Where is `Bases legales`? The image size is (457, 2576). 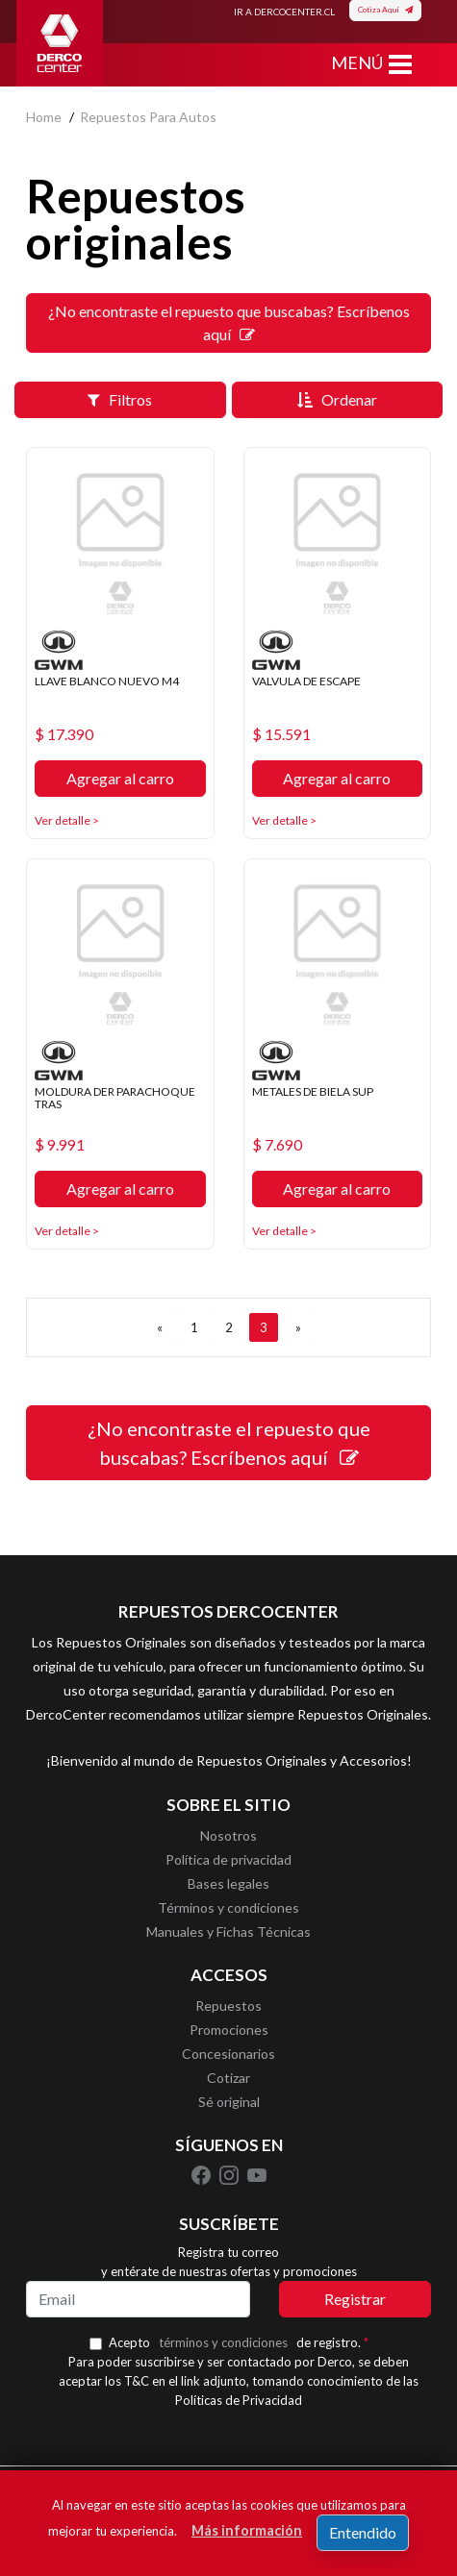 Bases legales is located at coordinates (228, 1883).